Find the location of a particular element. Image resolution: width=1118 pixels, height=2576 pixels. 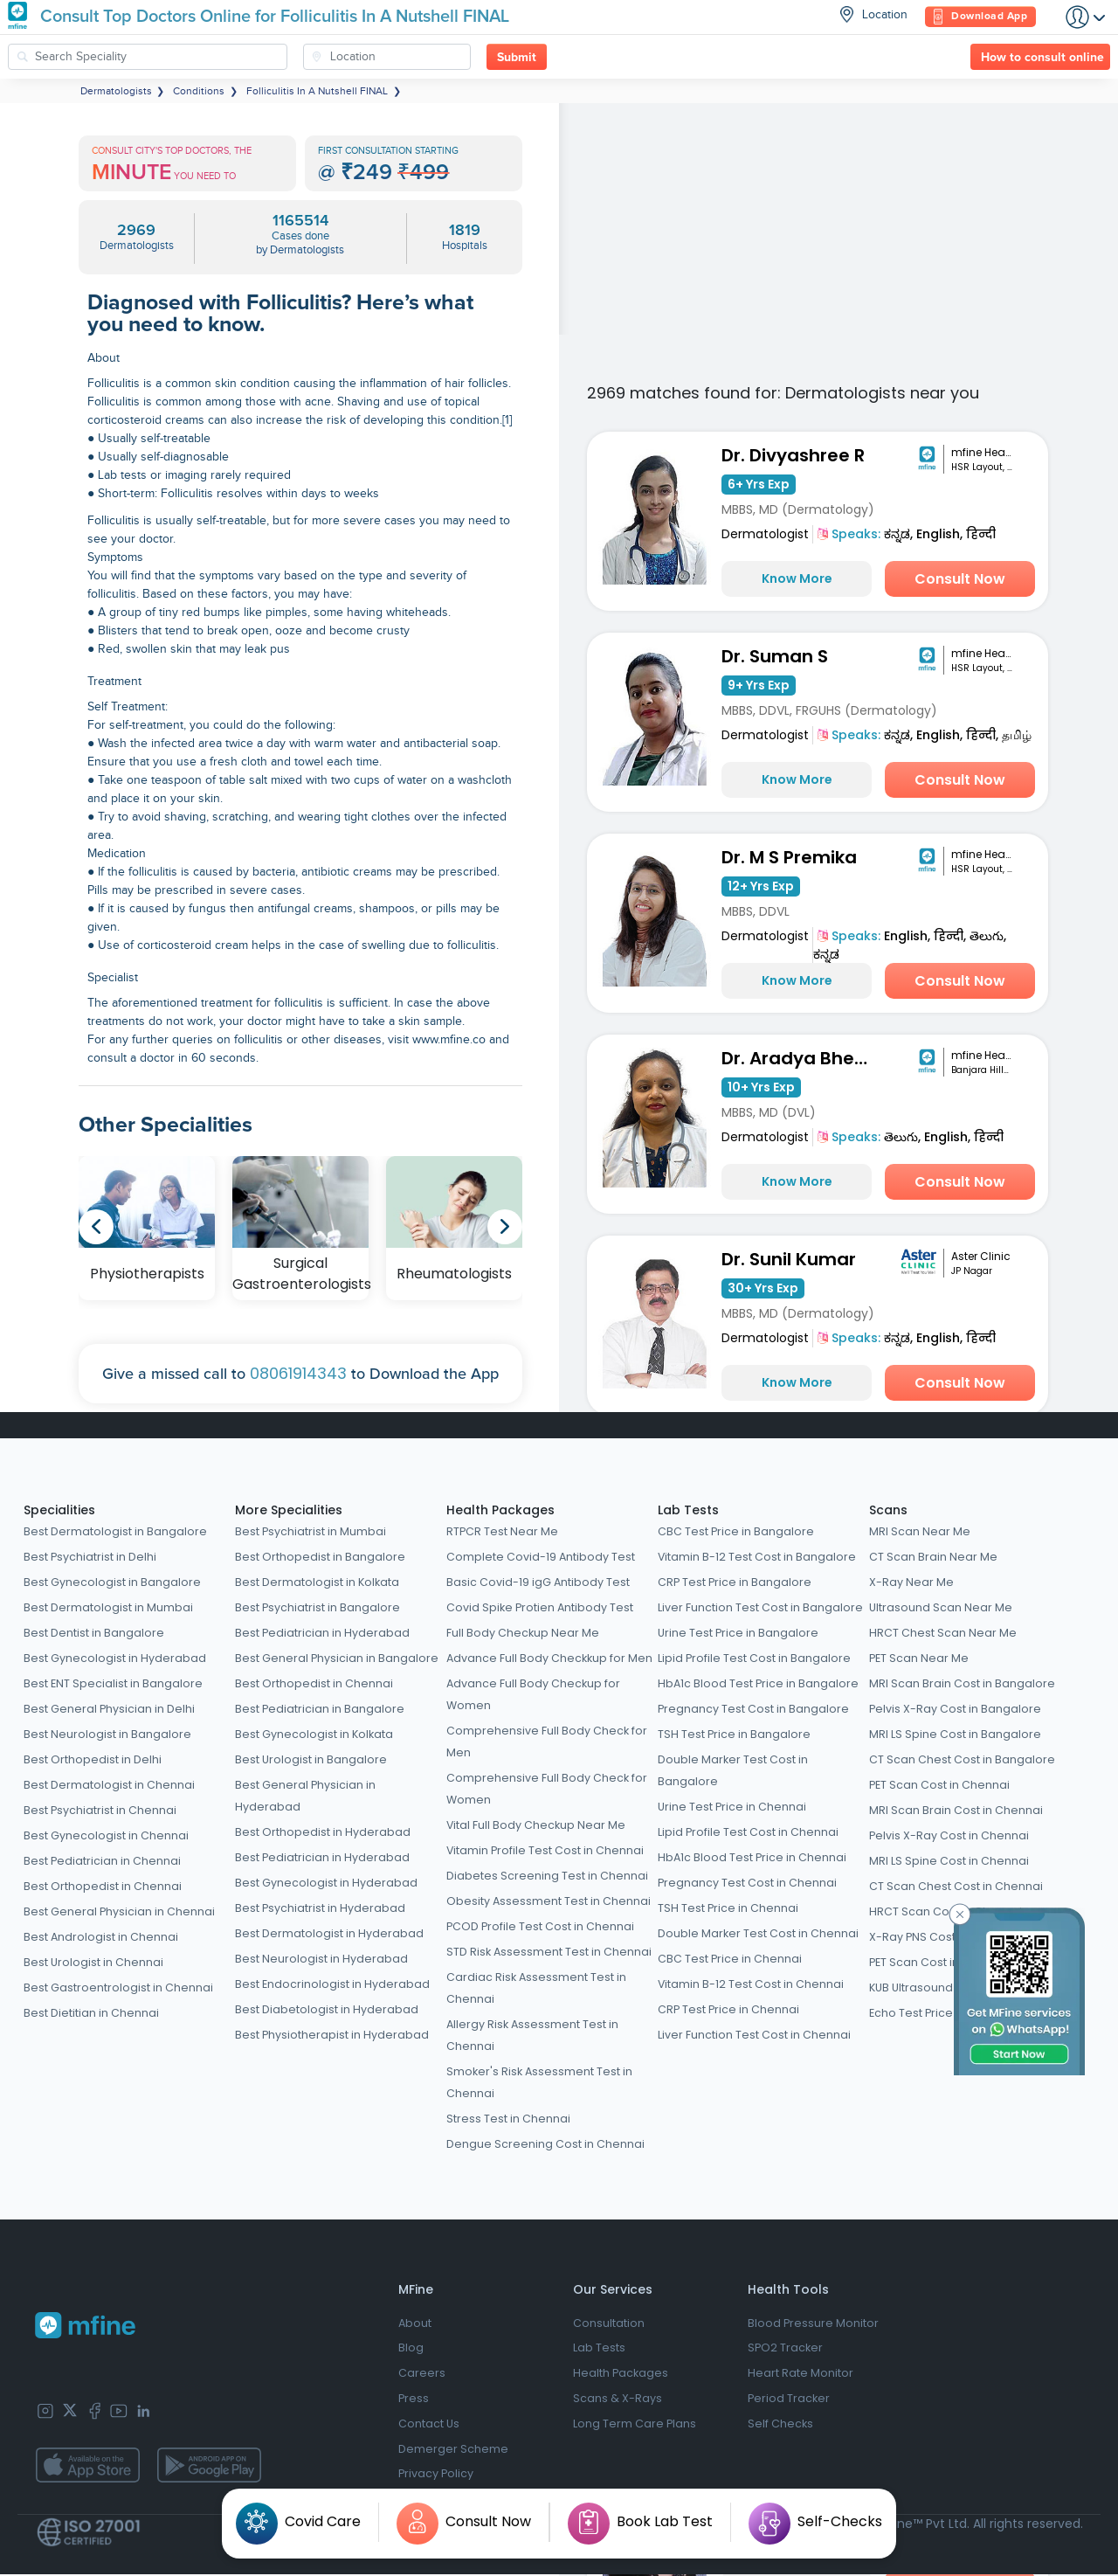

Dr. Aradya Bheemathati is located at coordinates (800, 1058).